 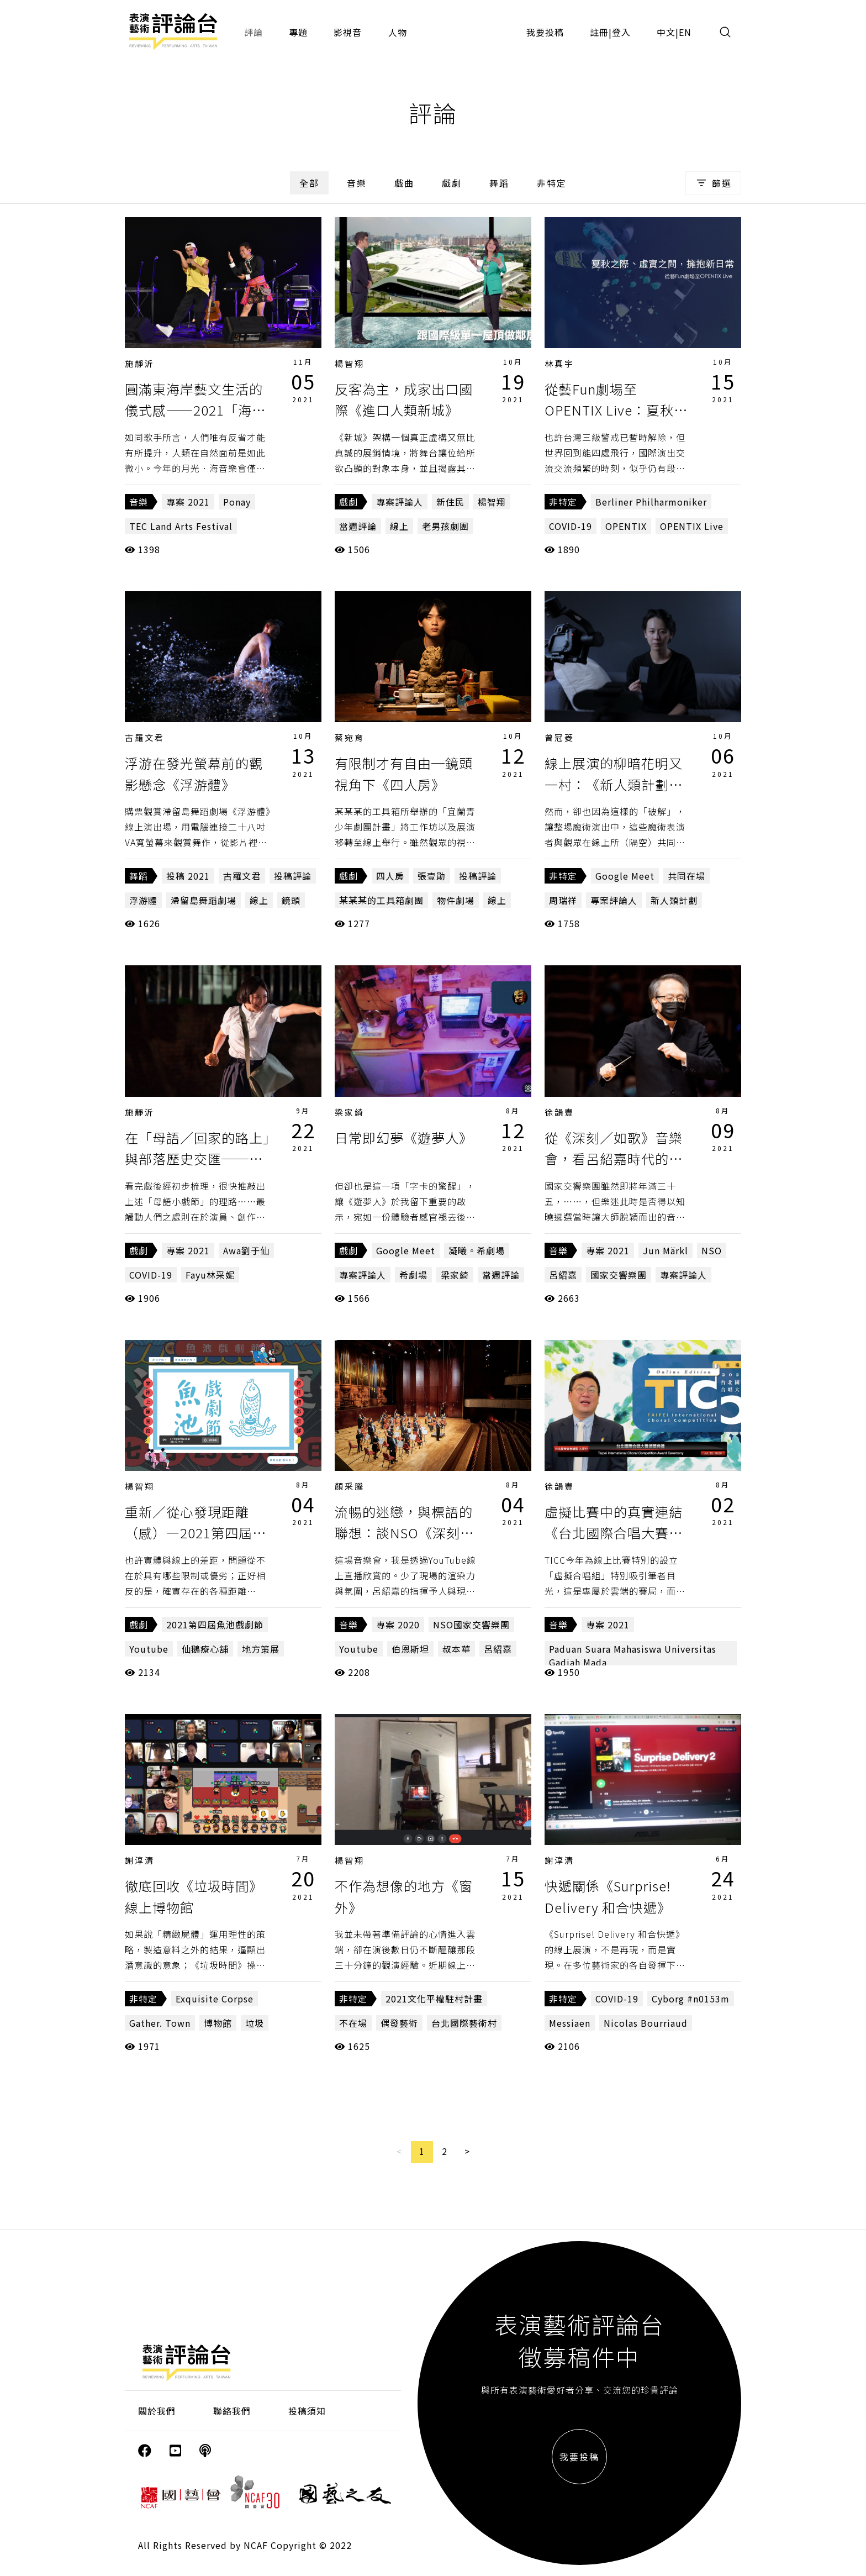 I want to click on 台北國際藝術村, so click(x=464, y=2023).